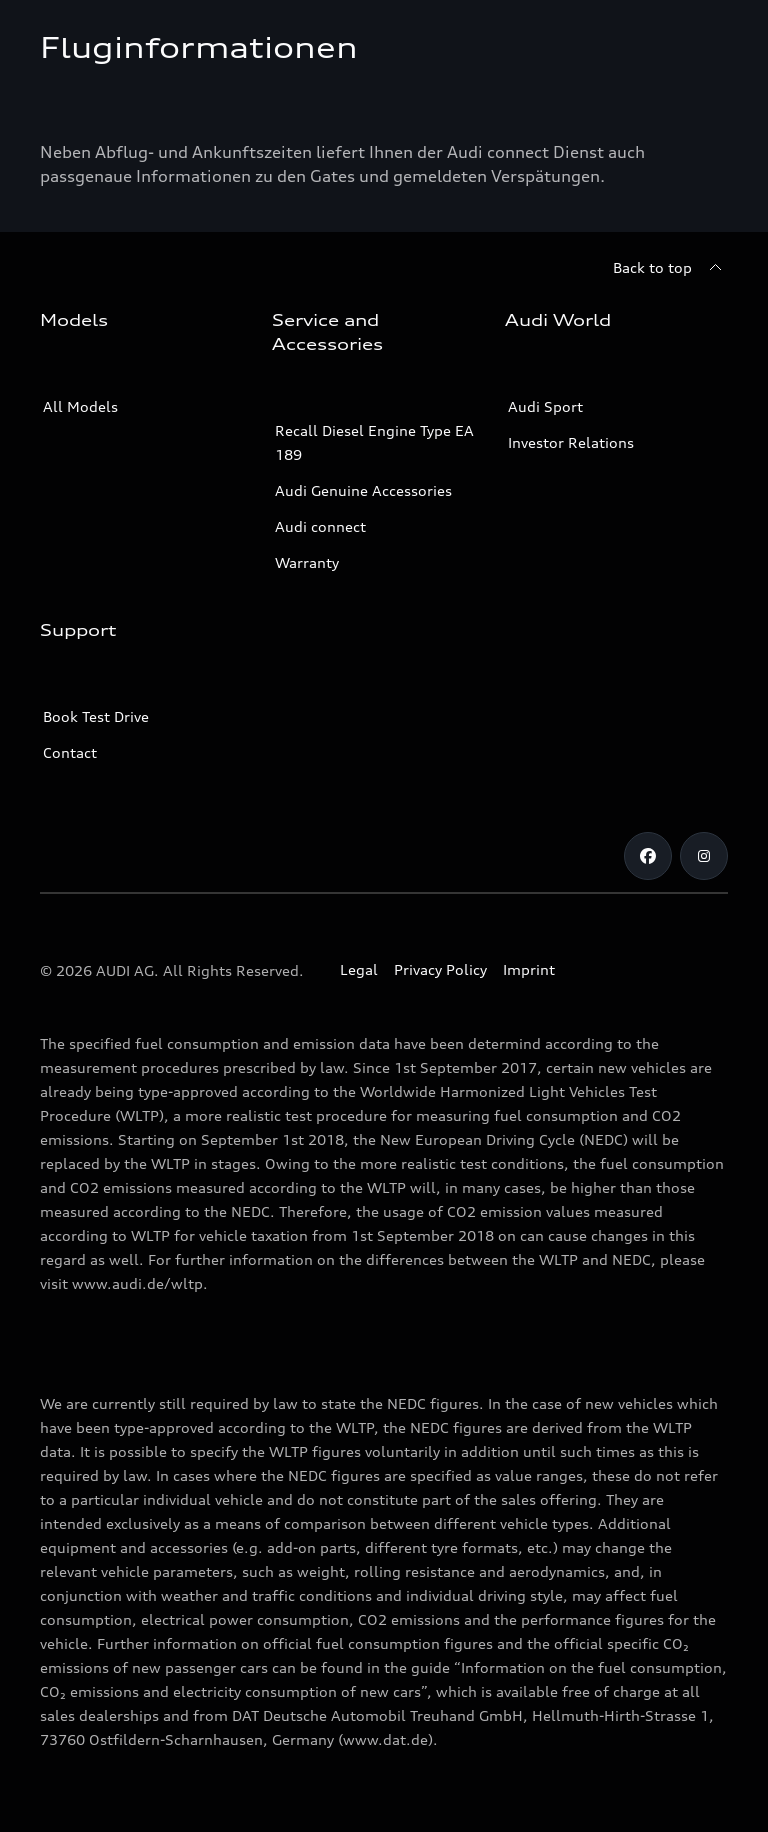 The image size is (768, 1832). Describe the element at coordinates (307, 562) in the screenshot. I see `Warranty` at that location.